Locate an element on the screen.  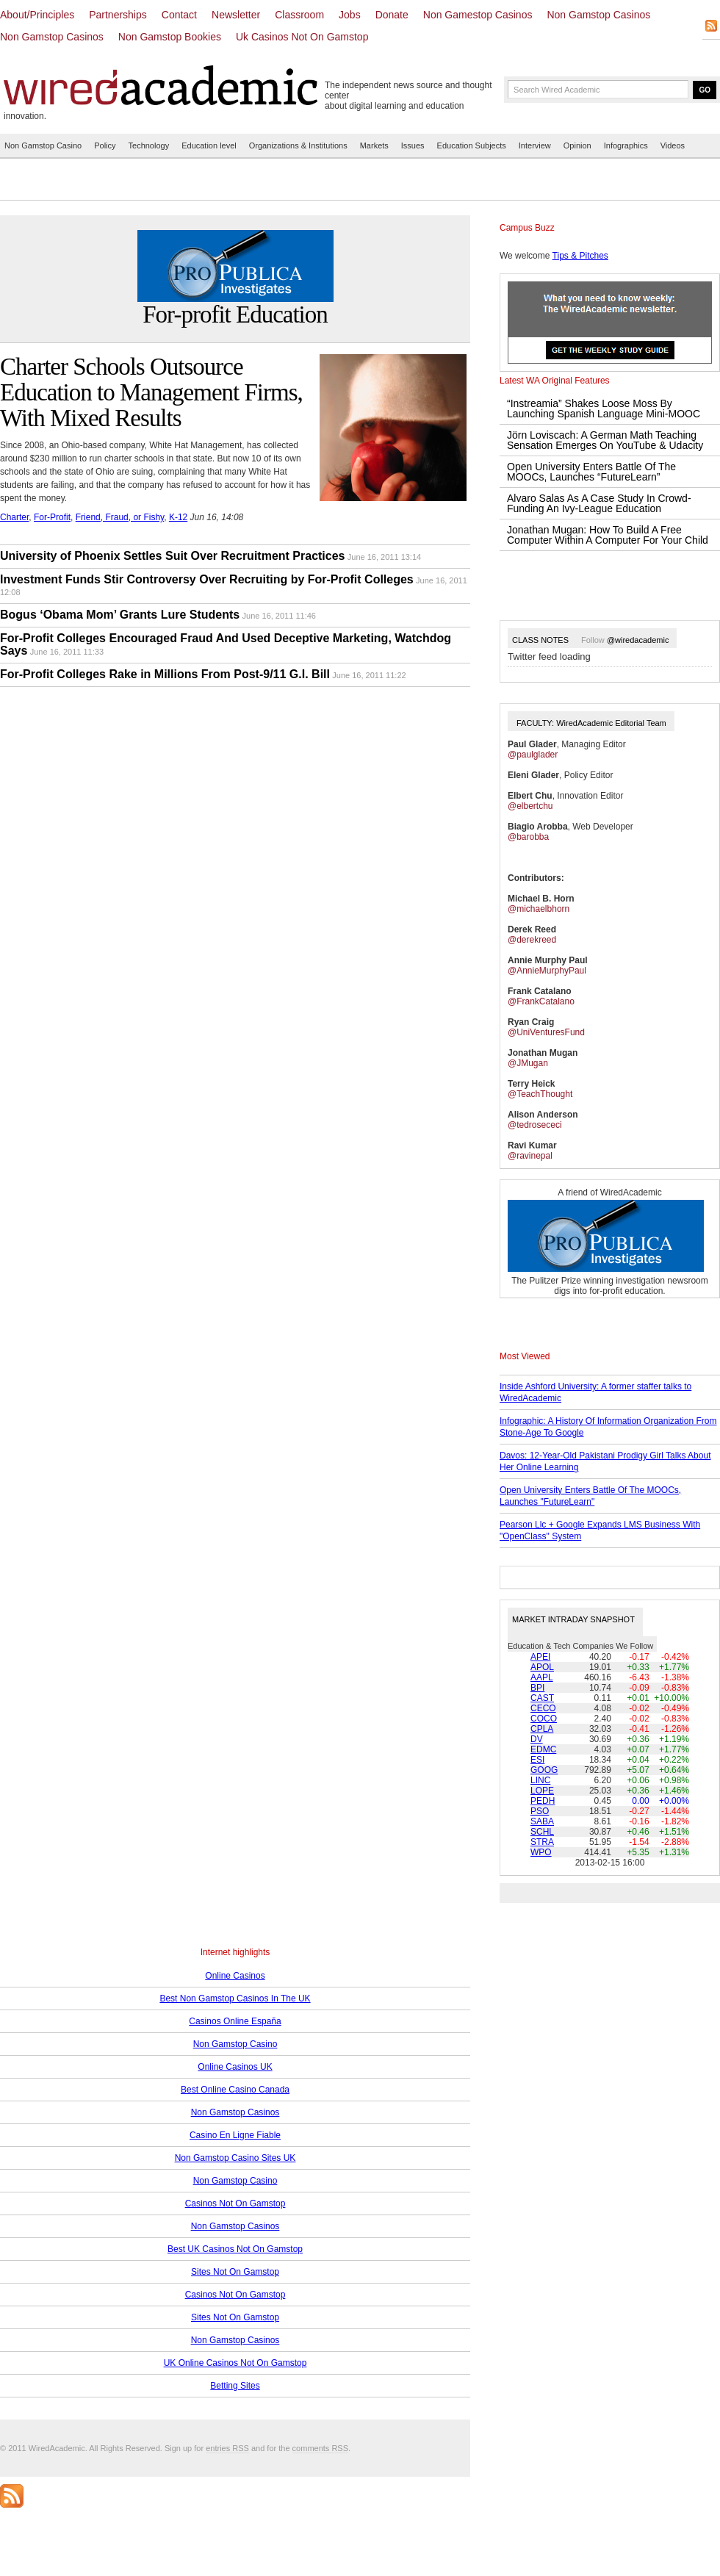
ESI is located at coordinates (537, 1760).